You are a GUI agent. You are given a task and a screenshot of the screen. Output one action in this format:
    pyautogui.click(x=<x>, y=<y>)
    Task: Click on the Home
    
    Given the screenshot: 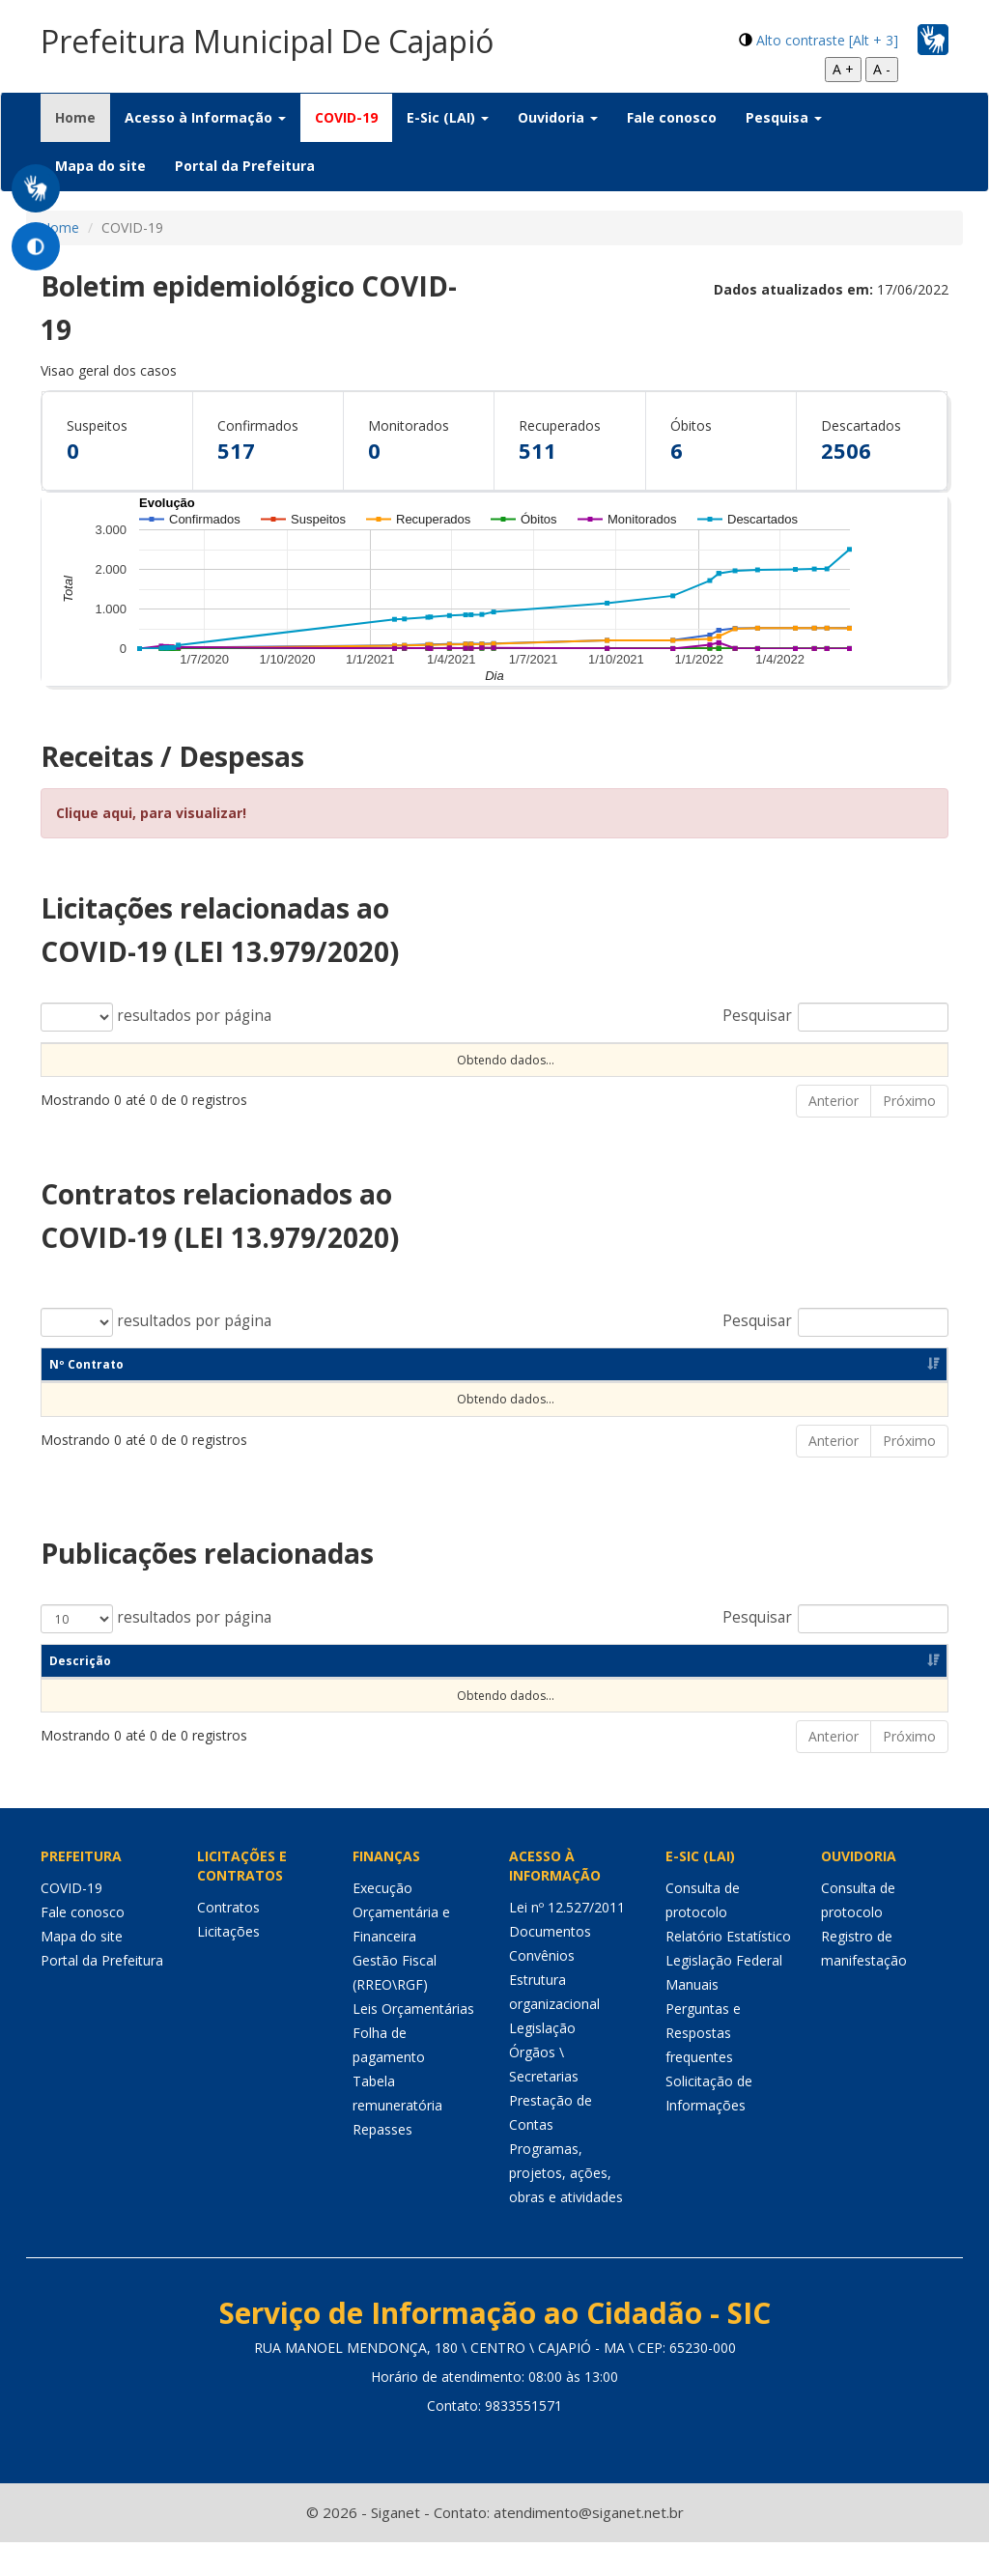 What is the action you would take?
    pyautogui.click(x=82, y=117)
    